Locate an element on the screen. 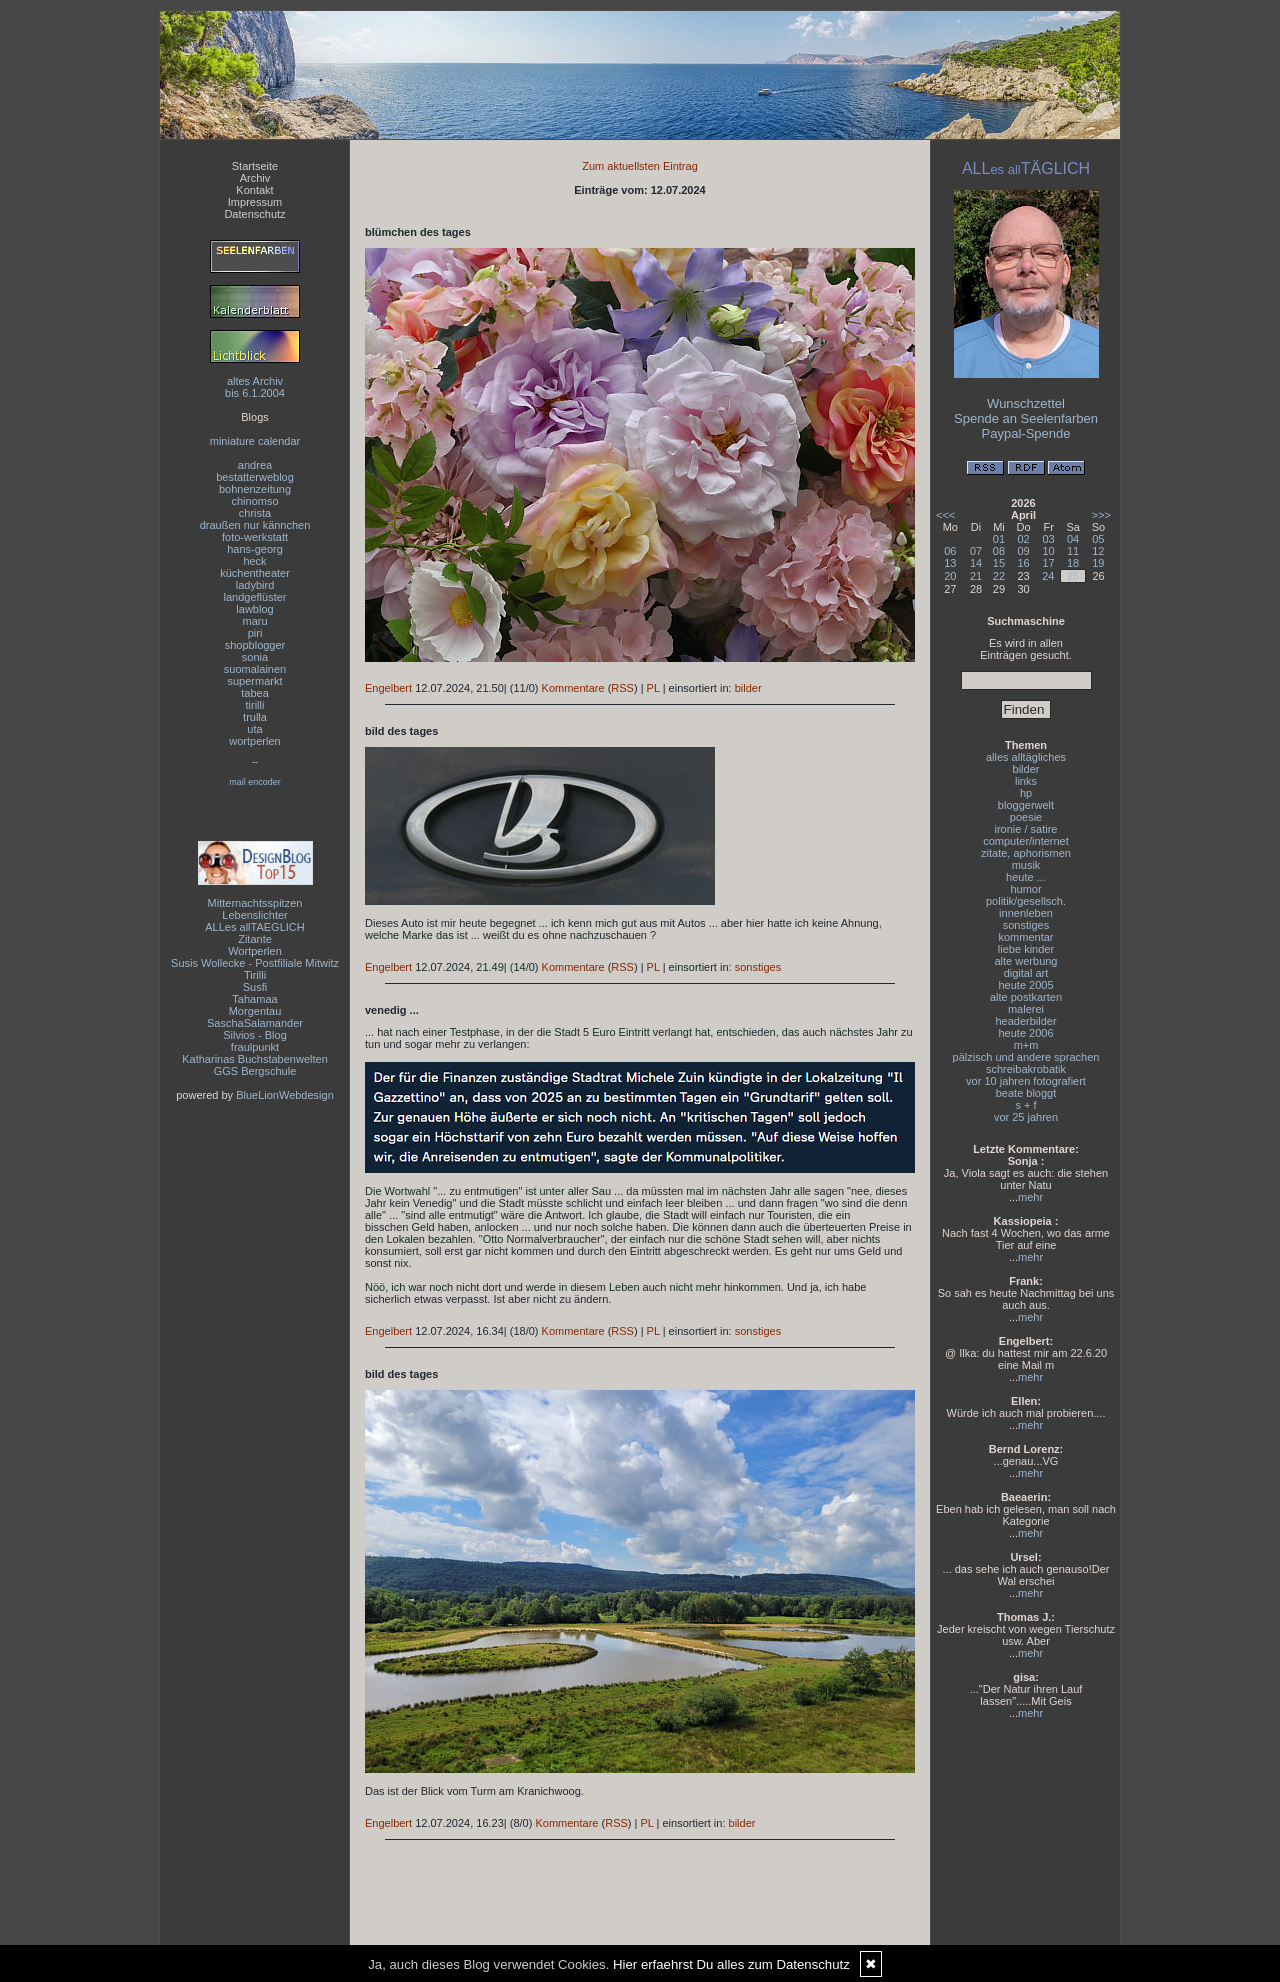 The image size is (1280, 1982). piri is located at coordinates (255, 633).